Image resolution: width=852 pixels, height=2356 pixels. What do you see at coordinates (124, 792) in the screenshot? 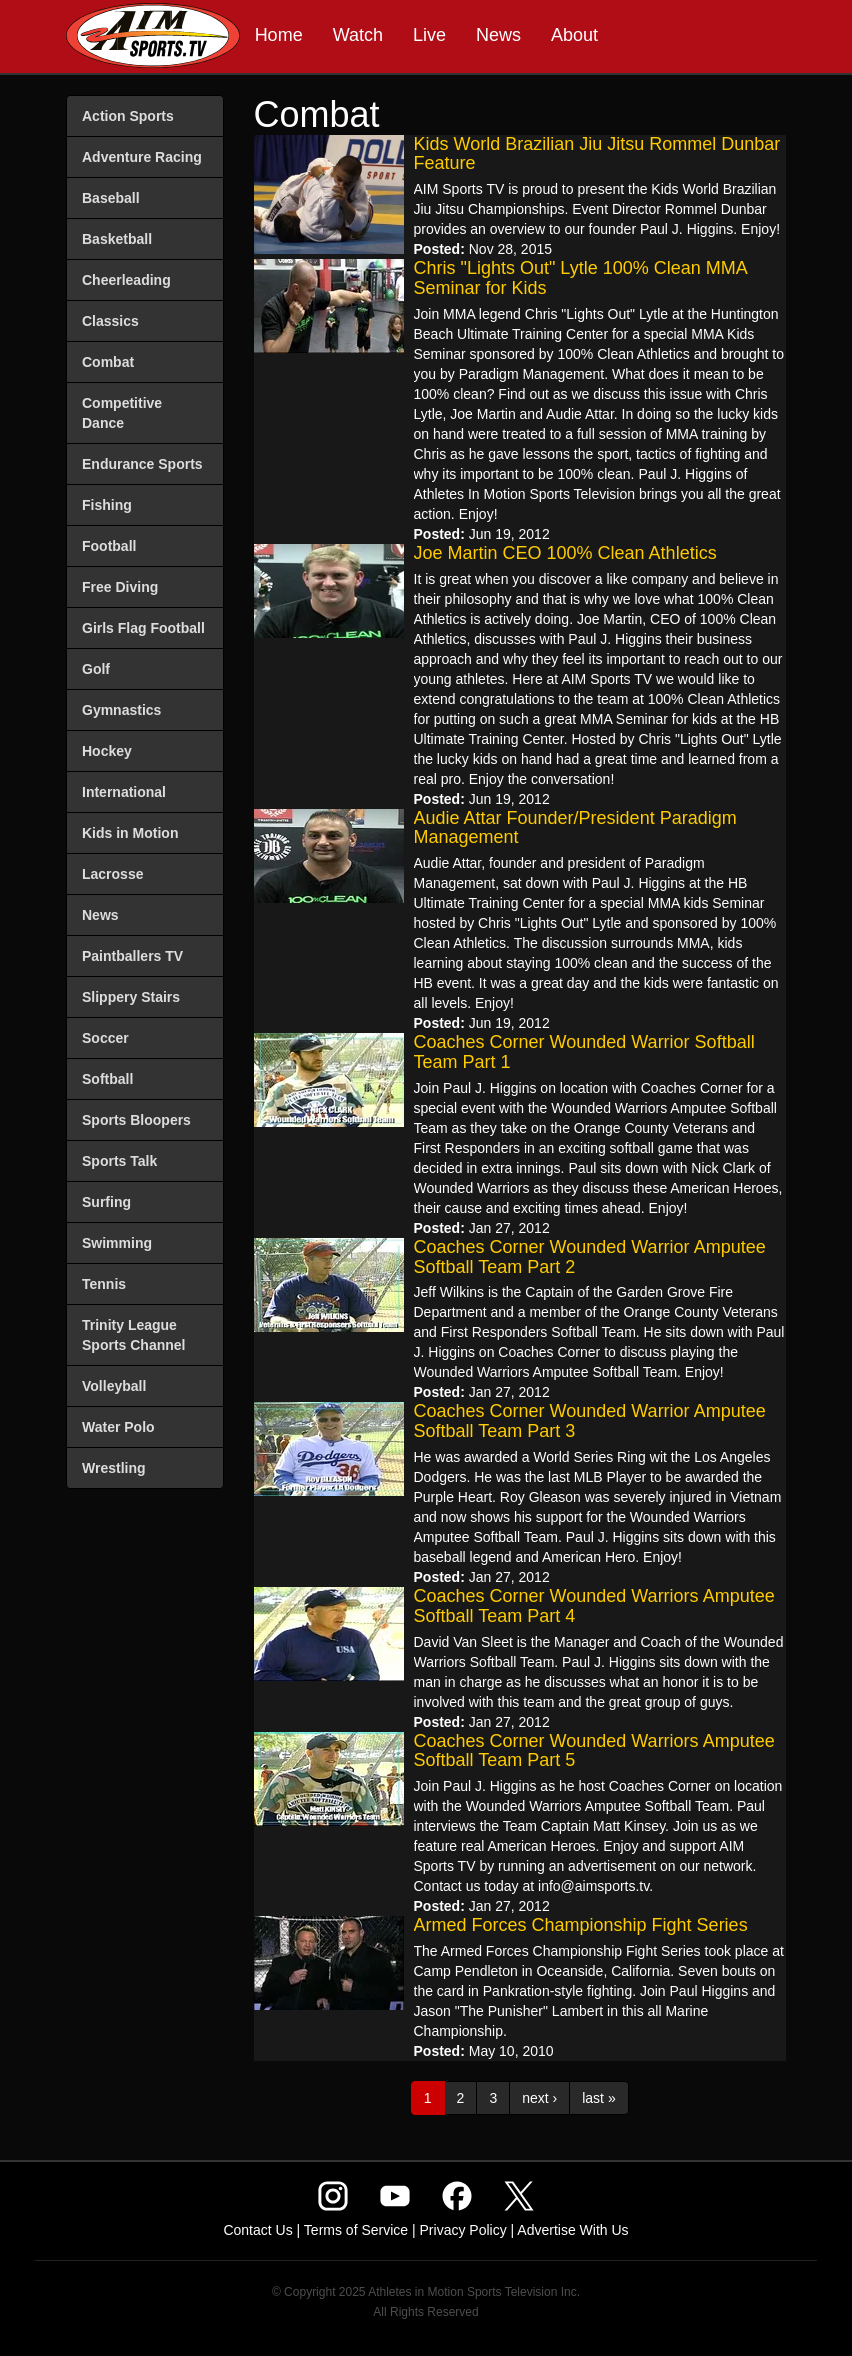
I see `International` at bounding box center [124, 792].